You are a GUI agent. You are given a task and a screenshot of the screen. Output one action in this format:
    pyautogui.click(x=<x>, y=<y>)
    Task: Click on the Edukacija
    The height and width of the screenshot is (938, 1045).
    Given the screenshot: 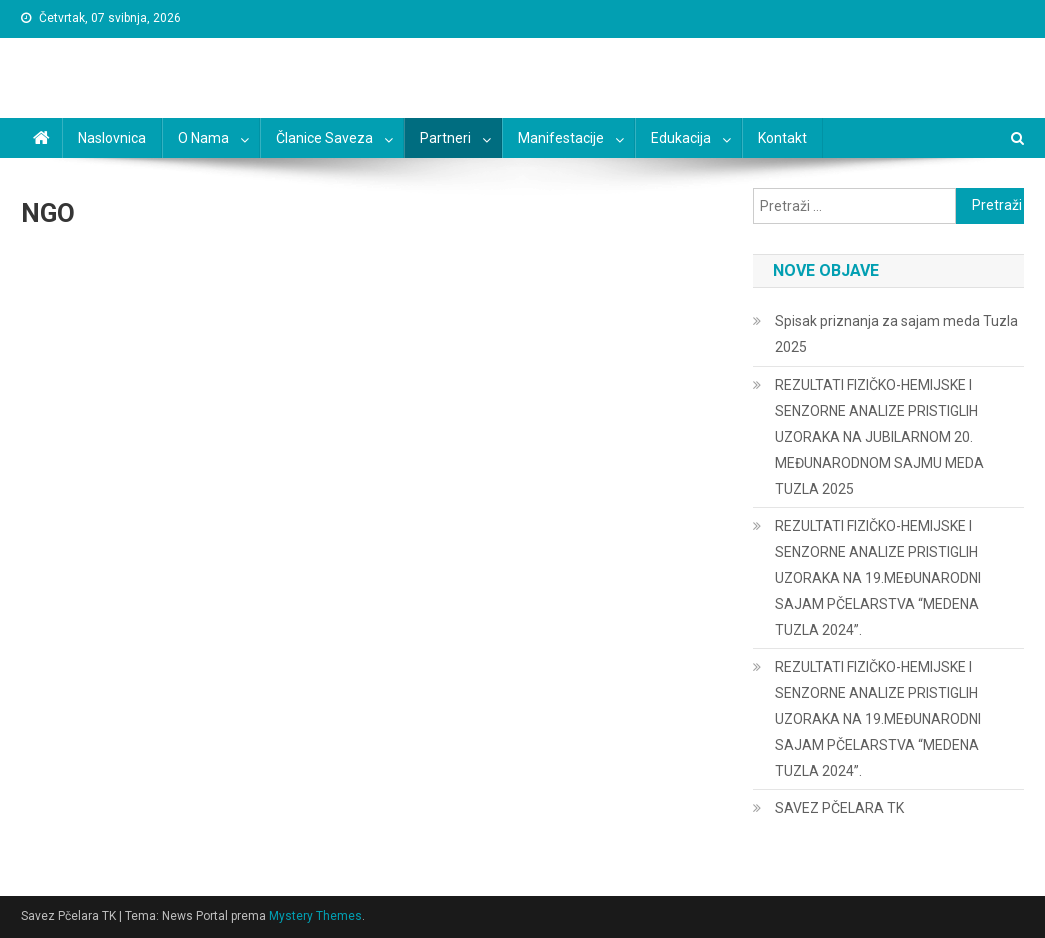 What is the action you would take?
    pyautogui.click(x=681, y=138)
    